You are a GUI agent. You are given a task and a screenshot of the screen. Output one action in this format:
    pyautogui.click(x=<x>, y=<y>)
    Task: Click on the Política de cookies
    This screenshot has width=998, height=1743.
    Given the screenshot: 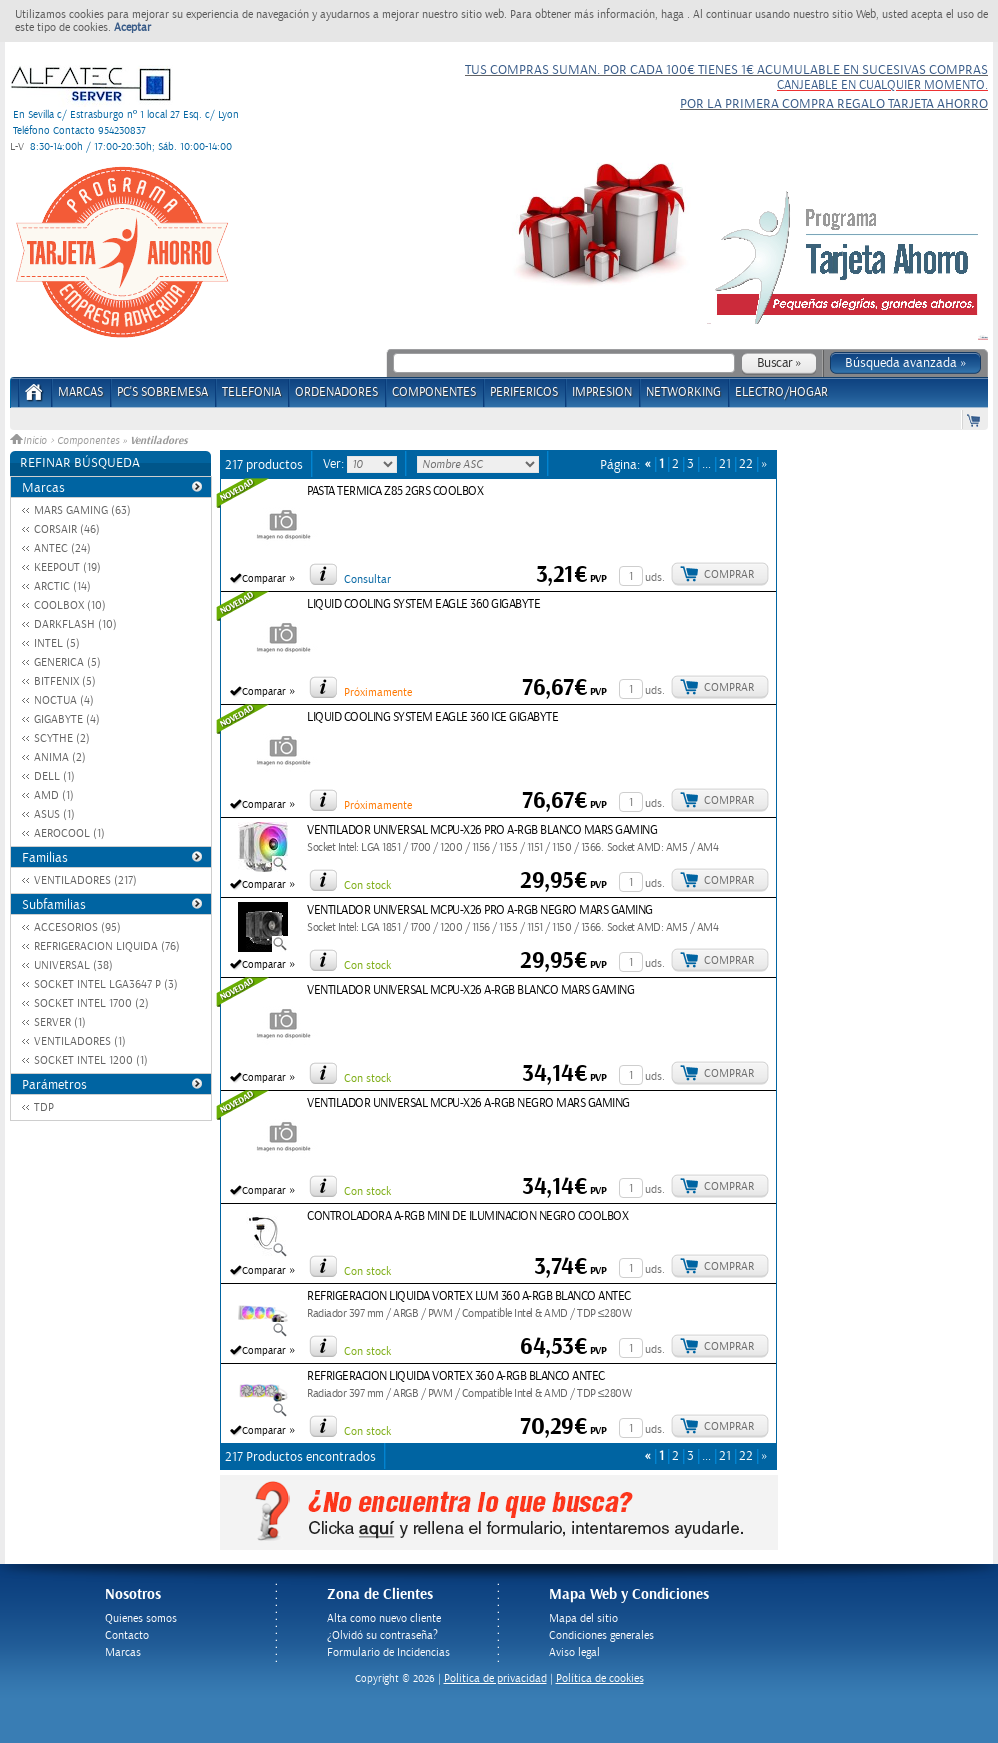 What is the action you would take?
    pyautogui.click(x=600, y=1678)
    